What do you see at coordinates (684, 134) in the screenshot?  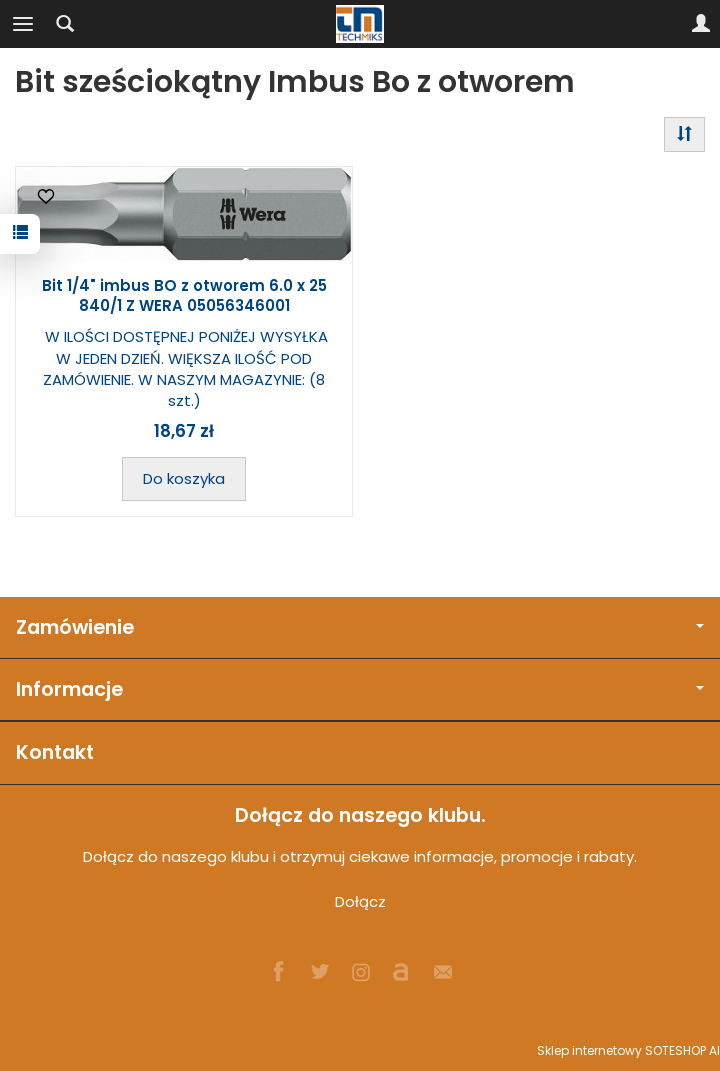 I see `[Sortowanie]` at bounding box center [684, 134].